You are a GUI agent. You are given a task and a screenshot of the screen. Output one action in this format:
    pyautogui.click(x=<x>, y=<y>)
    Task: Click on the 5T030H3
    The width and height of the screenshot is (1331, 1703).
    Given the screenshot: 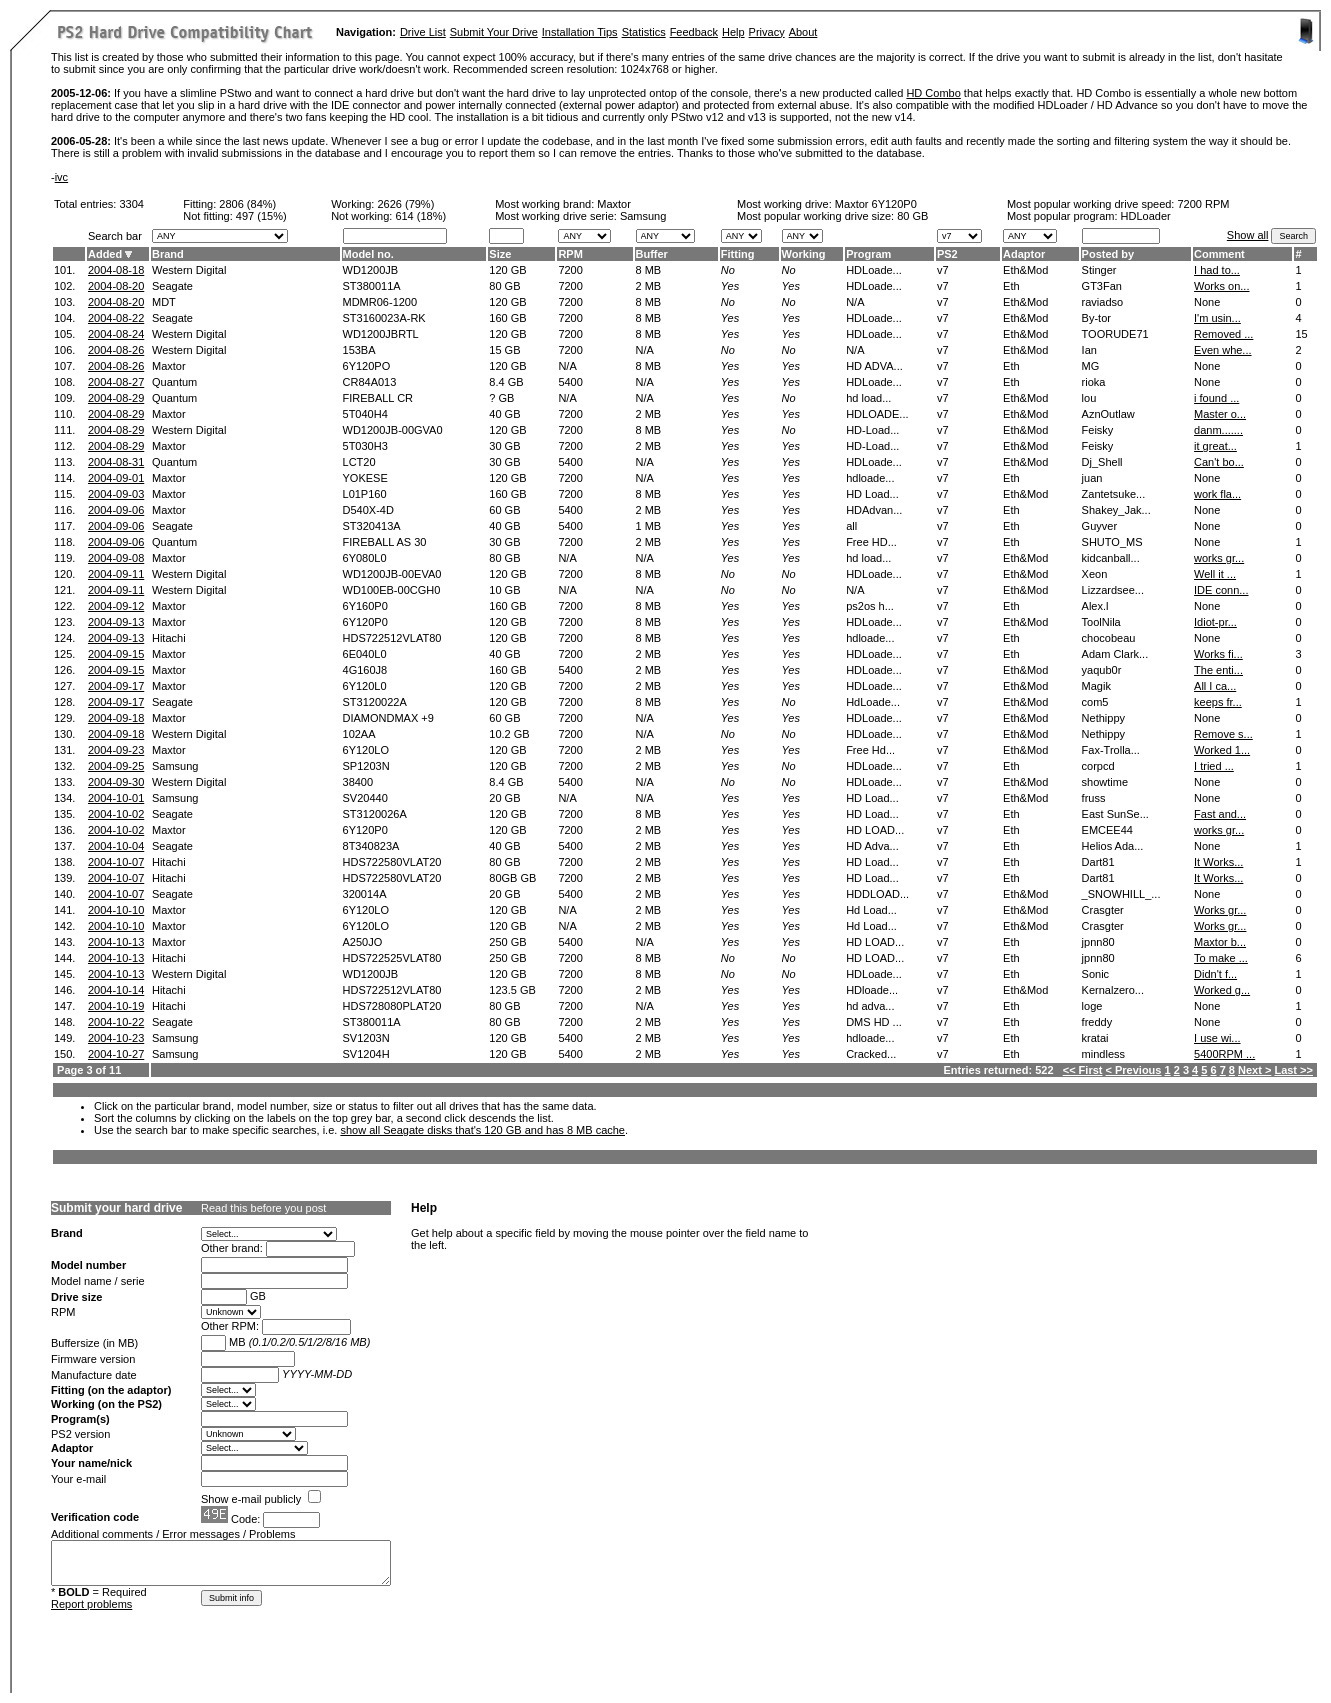 What is the action you would take?
    pyautogui.click(x=365, y=446)
    